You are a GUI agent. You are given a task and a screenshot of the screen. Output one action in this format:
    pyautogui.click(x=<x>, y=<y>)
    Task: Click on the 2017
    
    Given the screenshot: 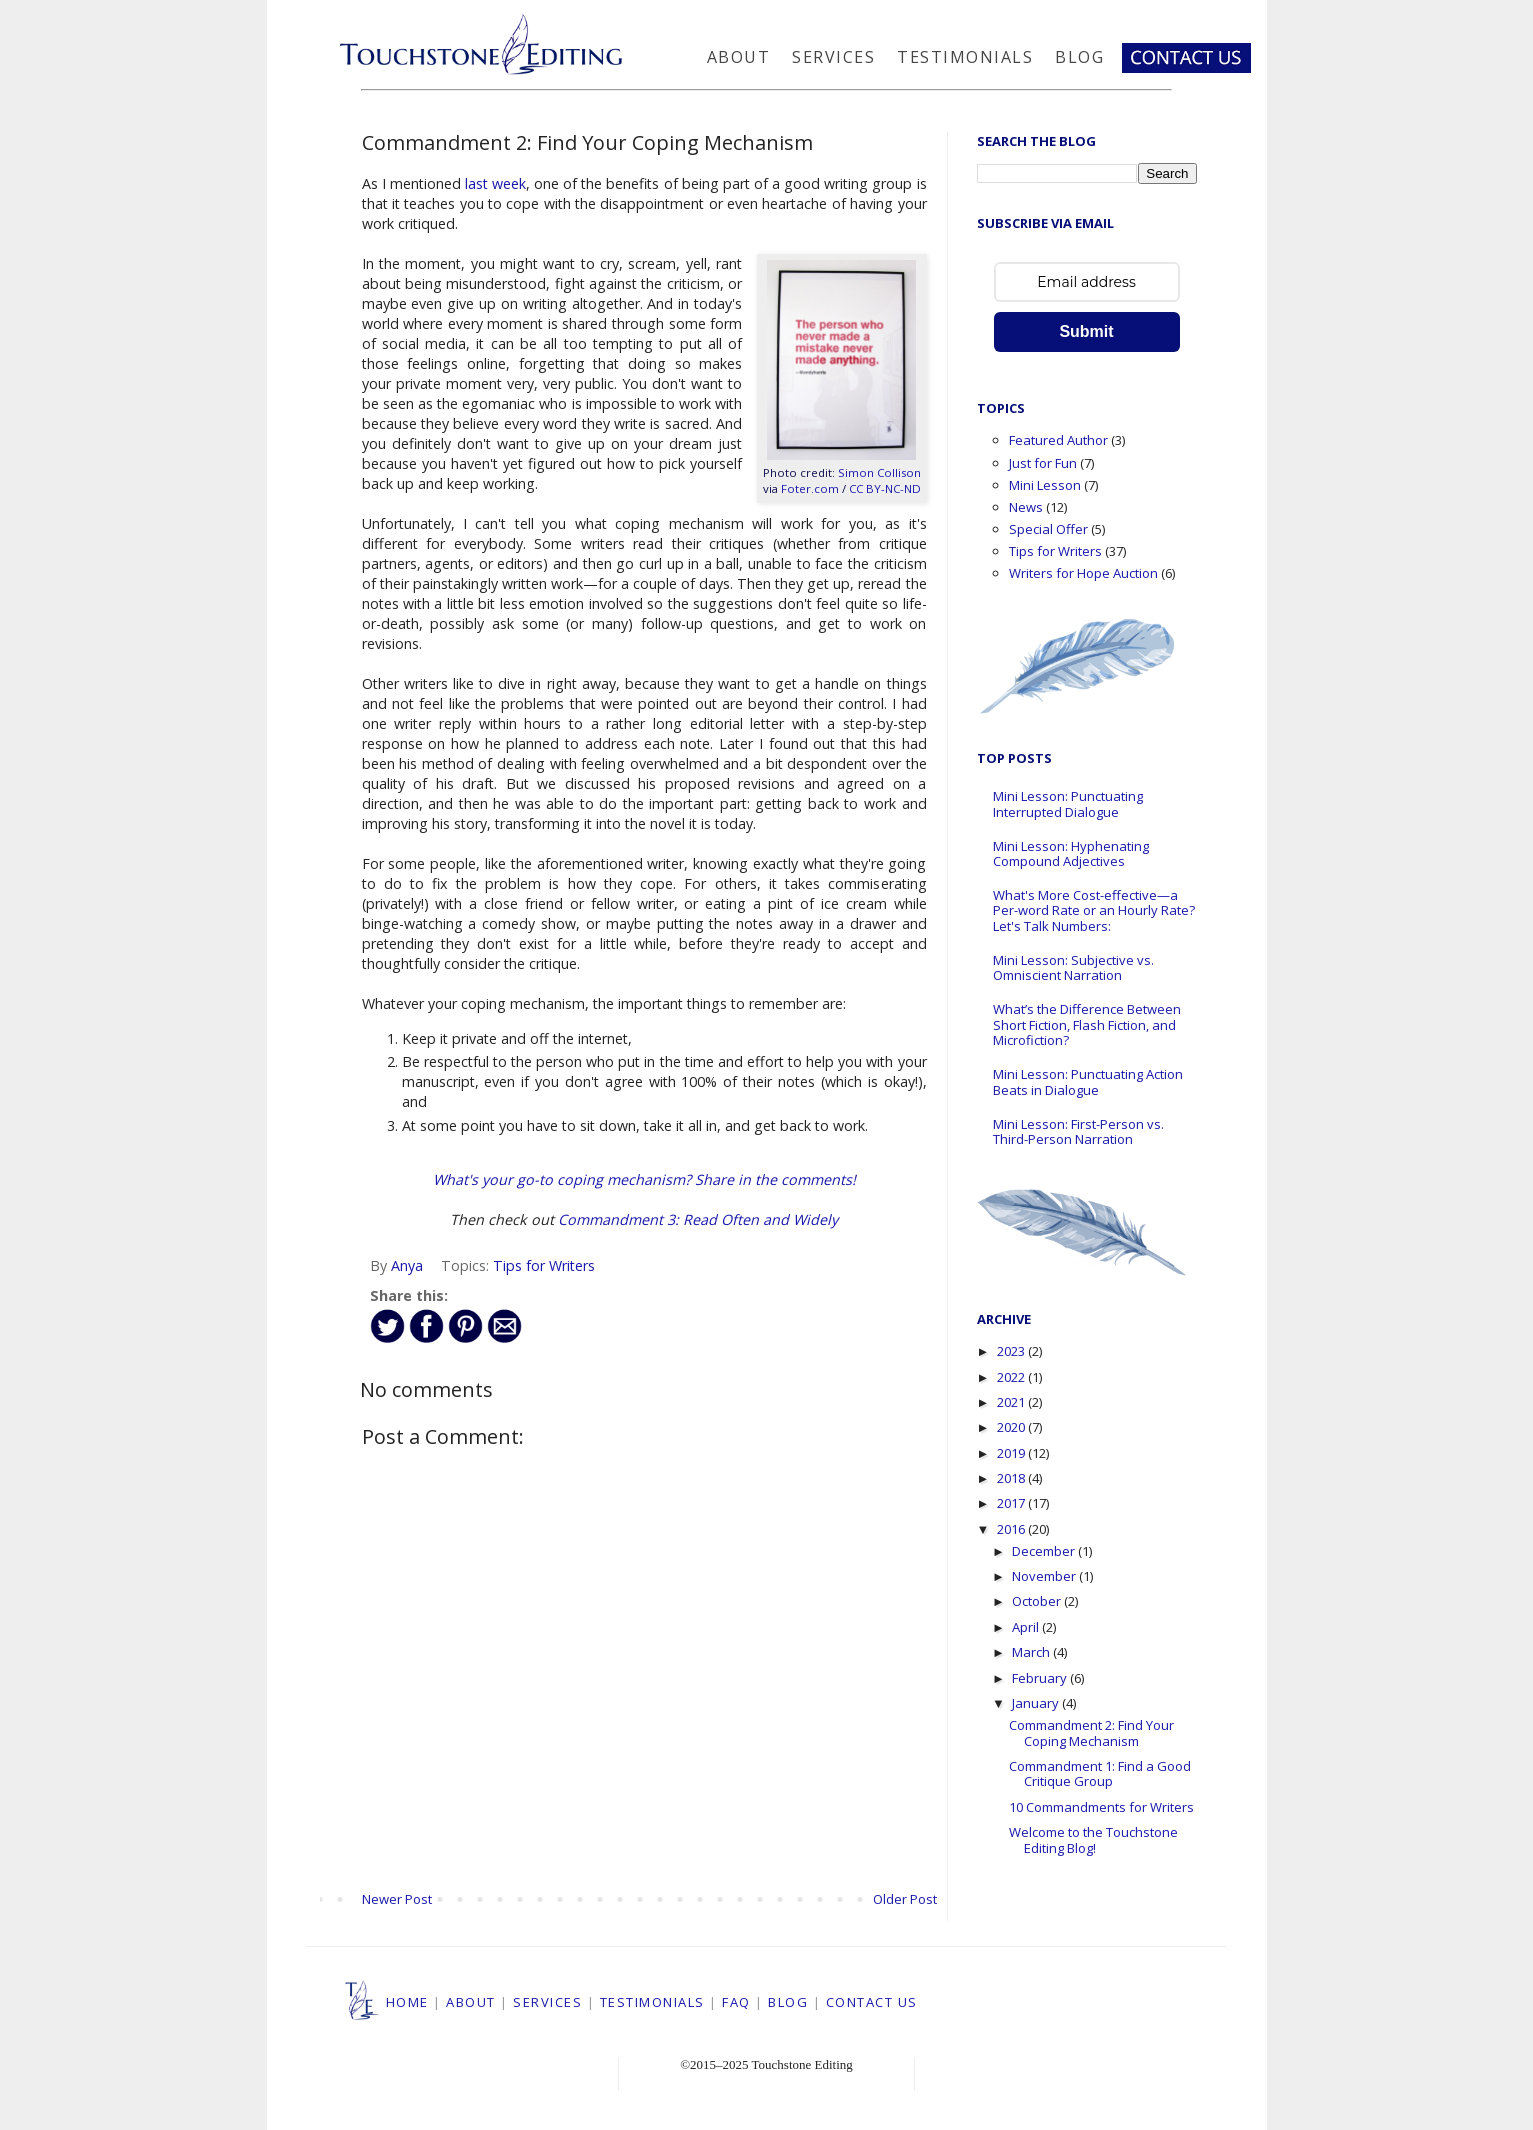 What is the action you would take?
    pyautogui.click(x=1012, y=1503)
    